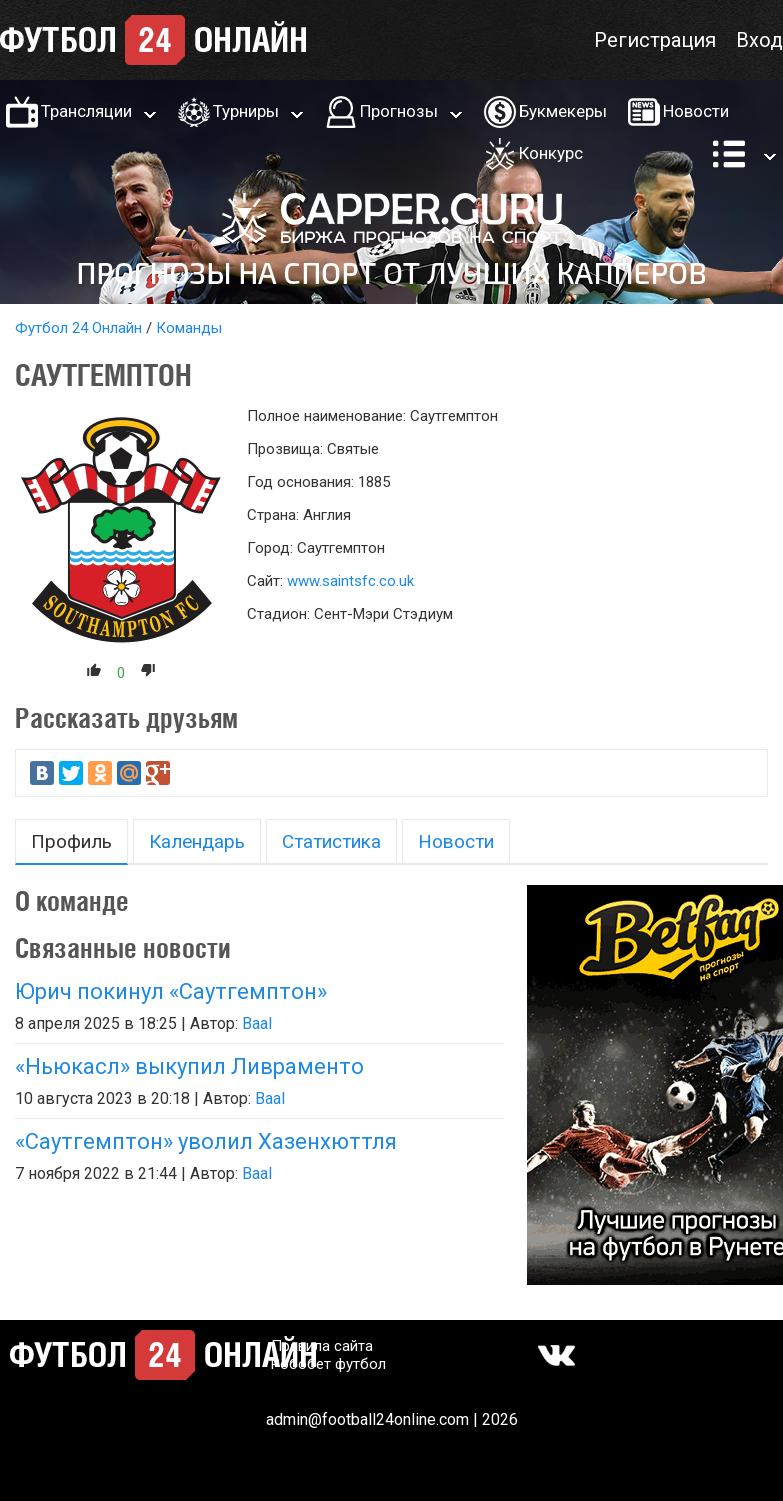  I want to click on Прогнозы, so click(399, 111).